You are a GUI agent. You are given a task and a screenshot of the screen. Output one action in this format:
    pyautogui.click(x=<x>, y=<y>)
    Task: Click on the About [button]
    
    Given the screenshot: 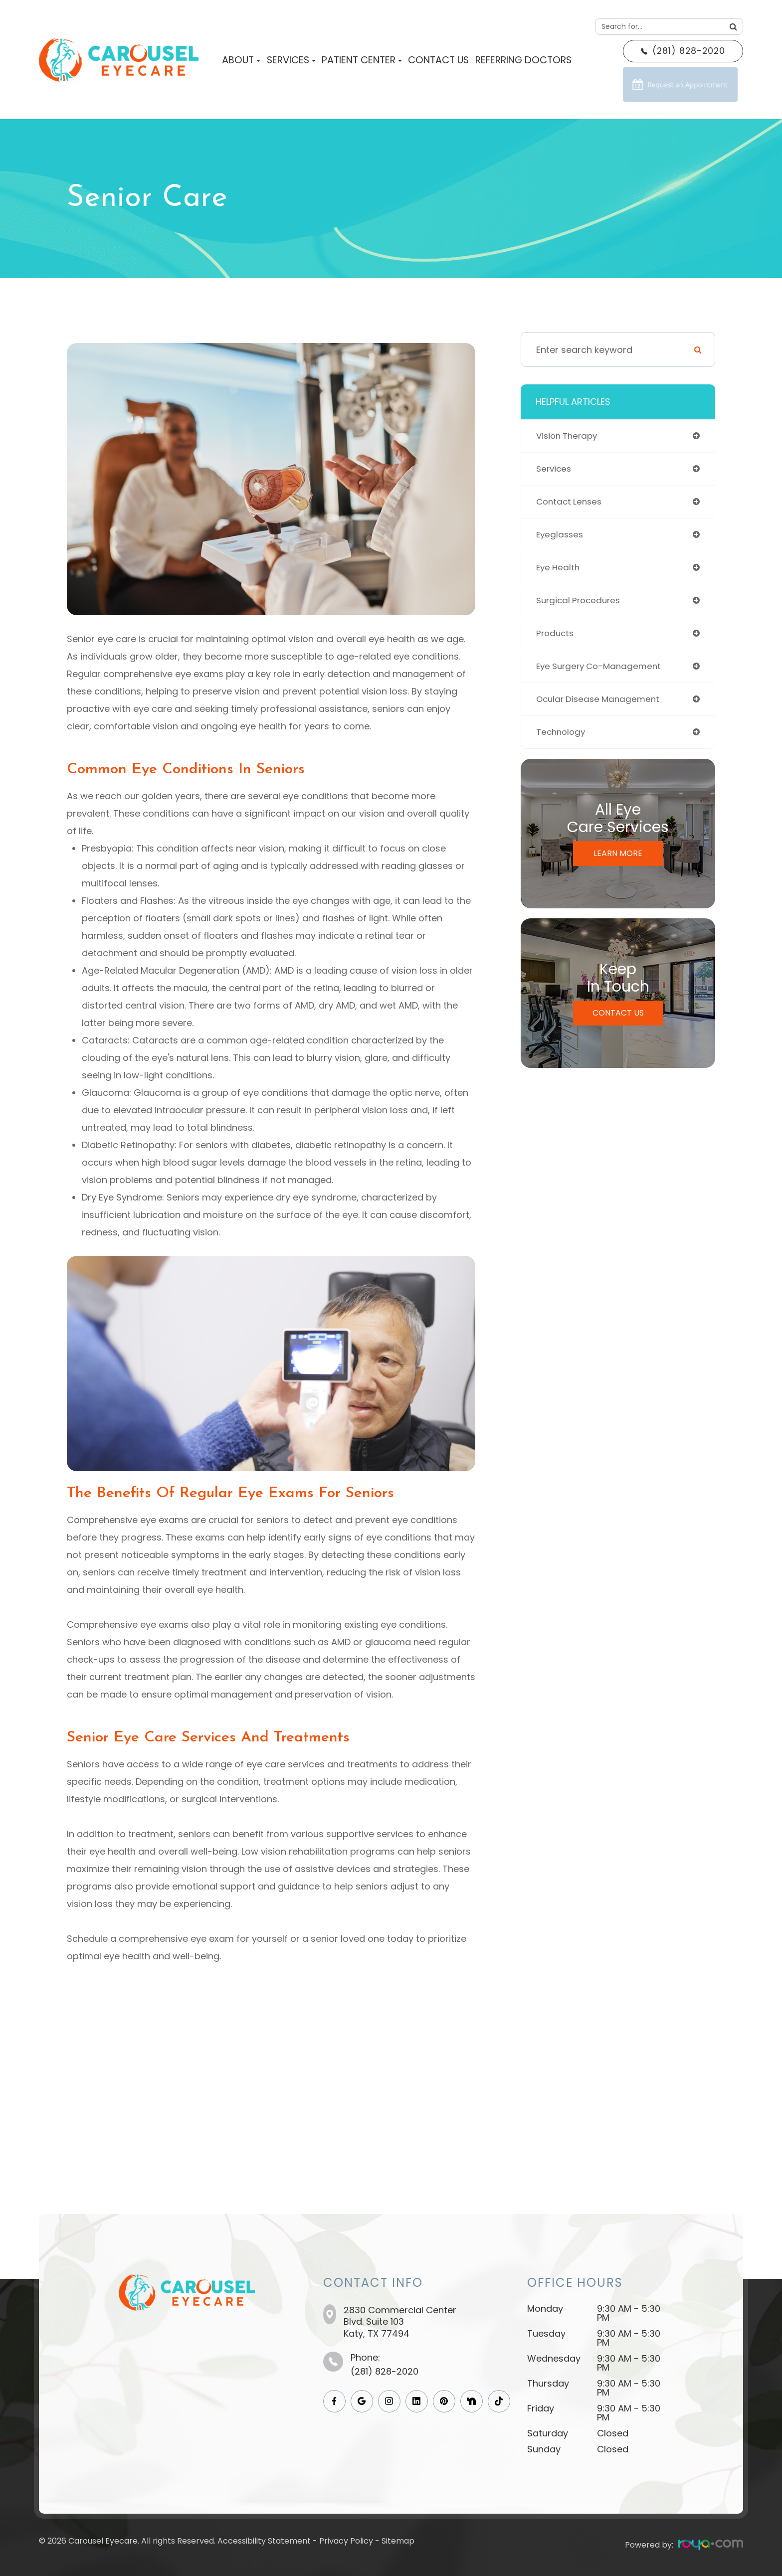 What is the action you would take?
    pyautogui.click(x=241, y=60)
    